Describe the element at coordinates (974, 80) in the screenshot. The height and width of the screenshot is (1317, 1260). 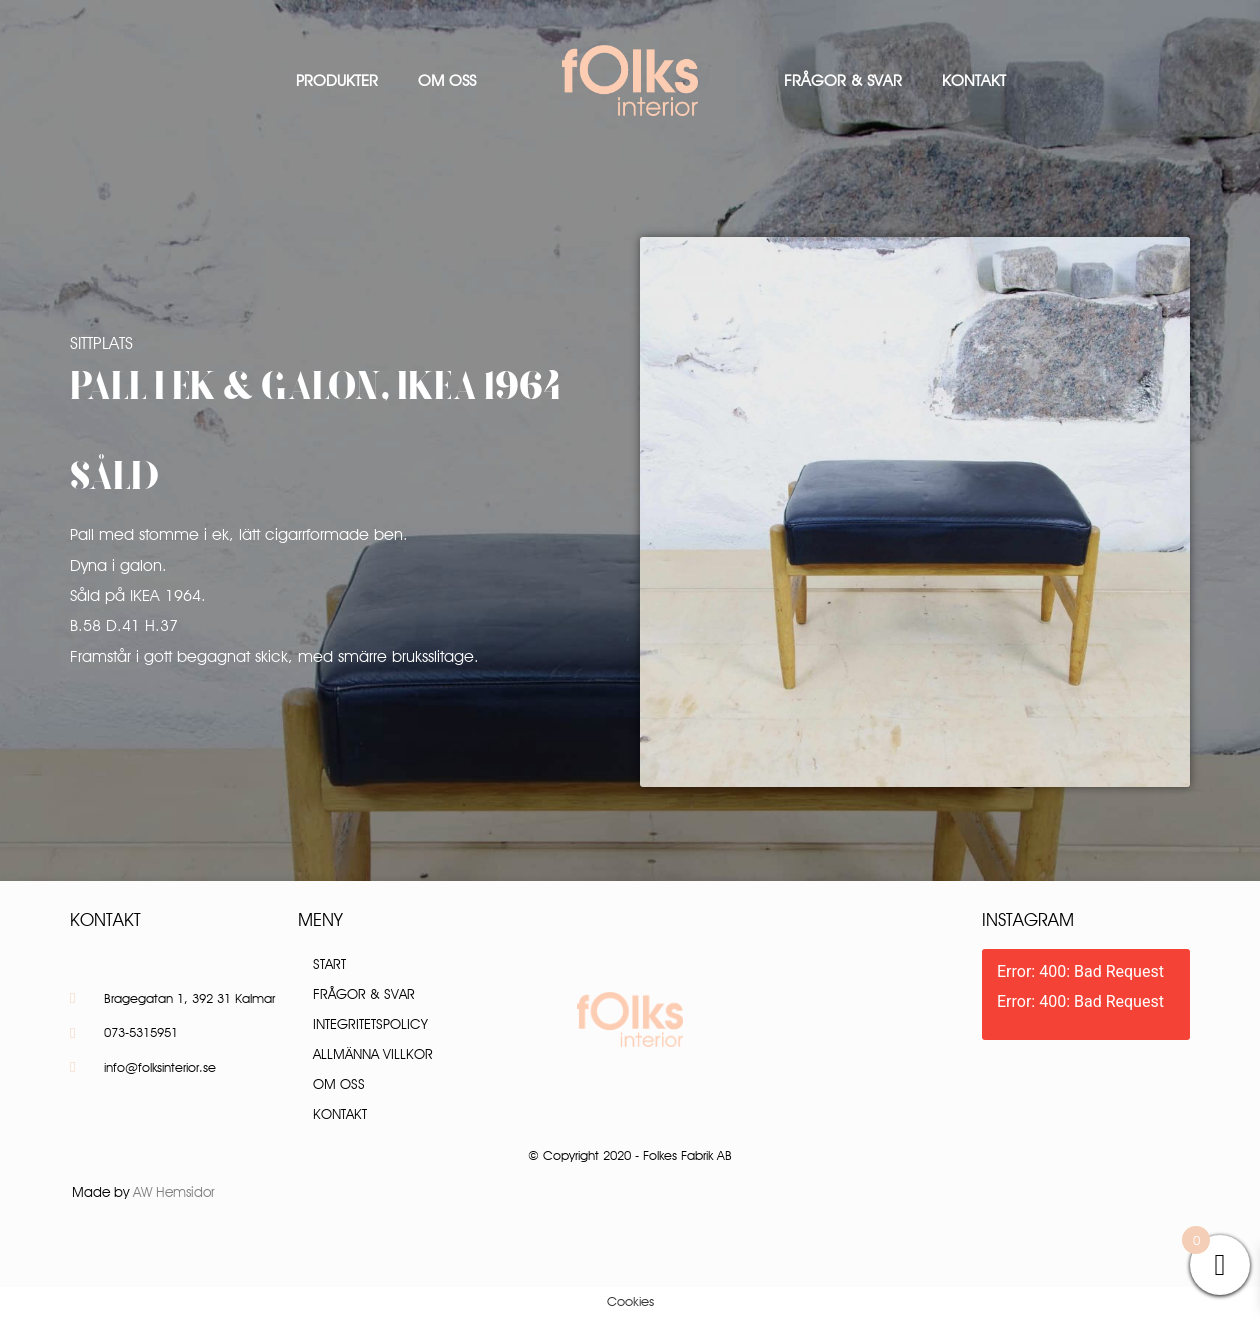
I see `Kontakt` at that location.